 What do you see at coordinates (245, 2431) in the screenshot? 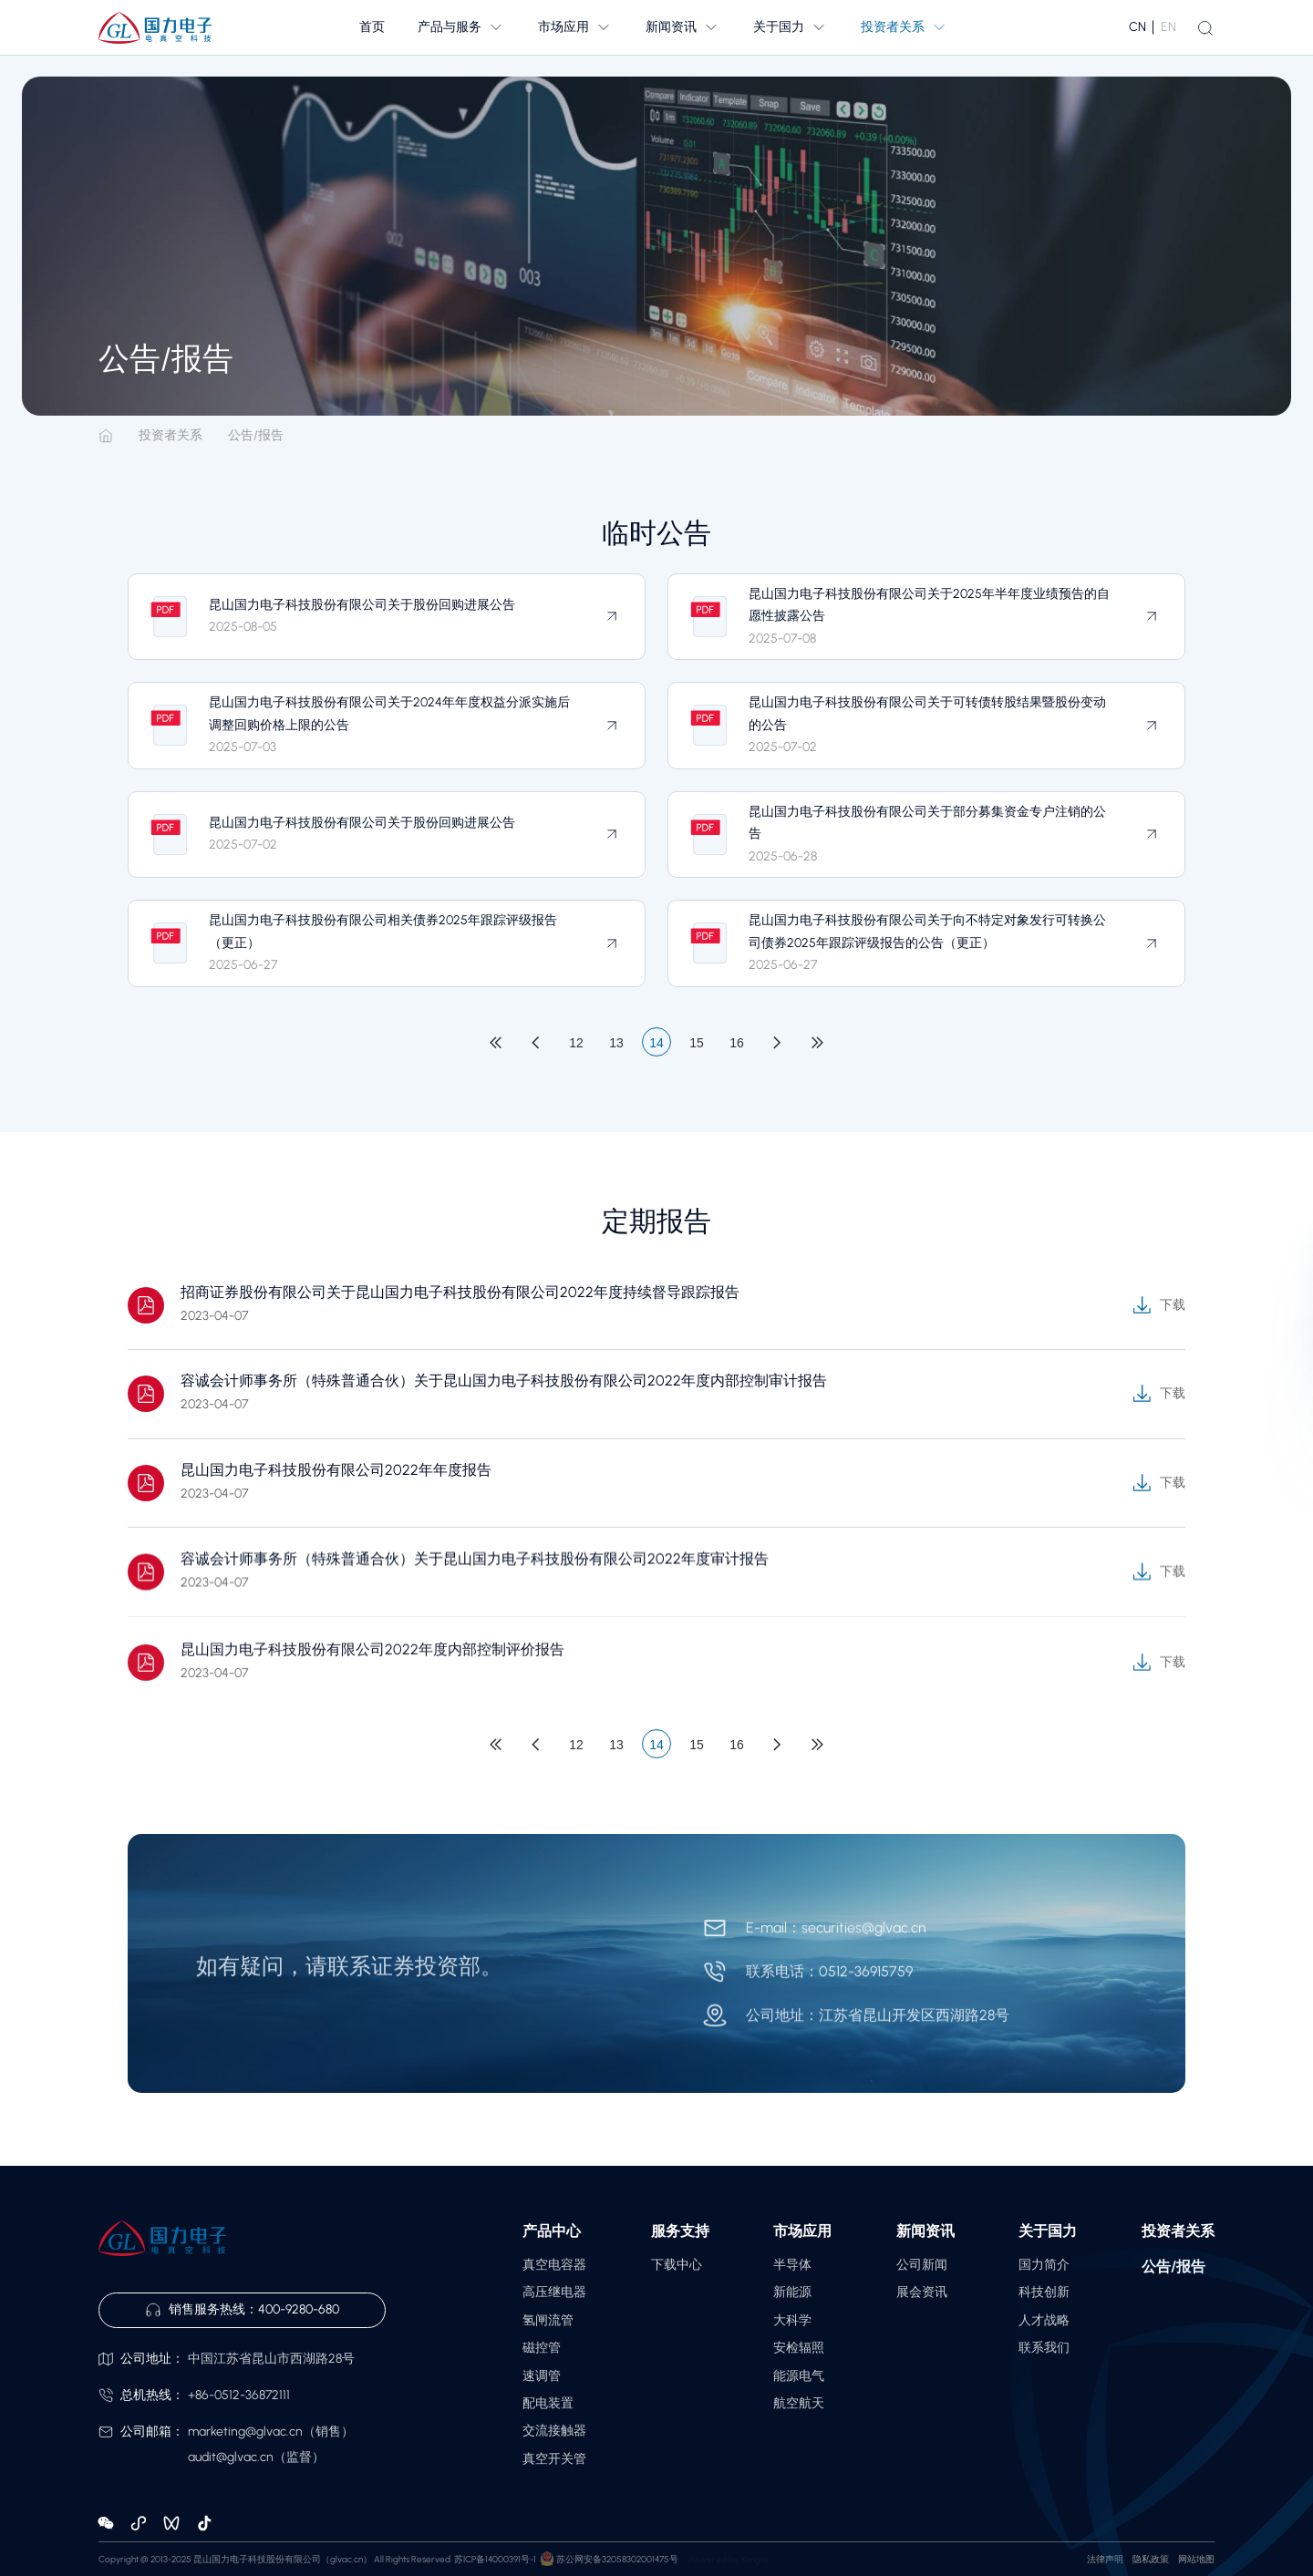
I see `marketing@glvac.cn` at bounding box center [245, 2431].